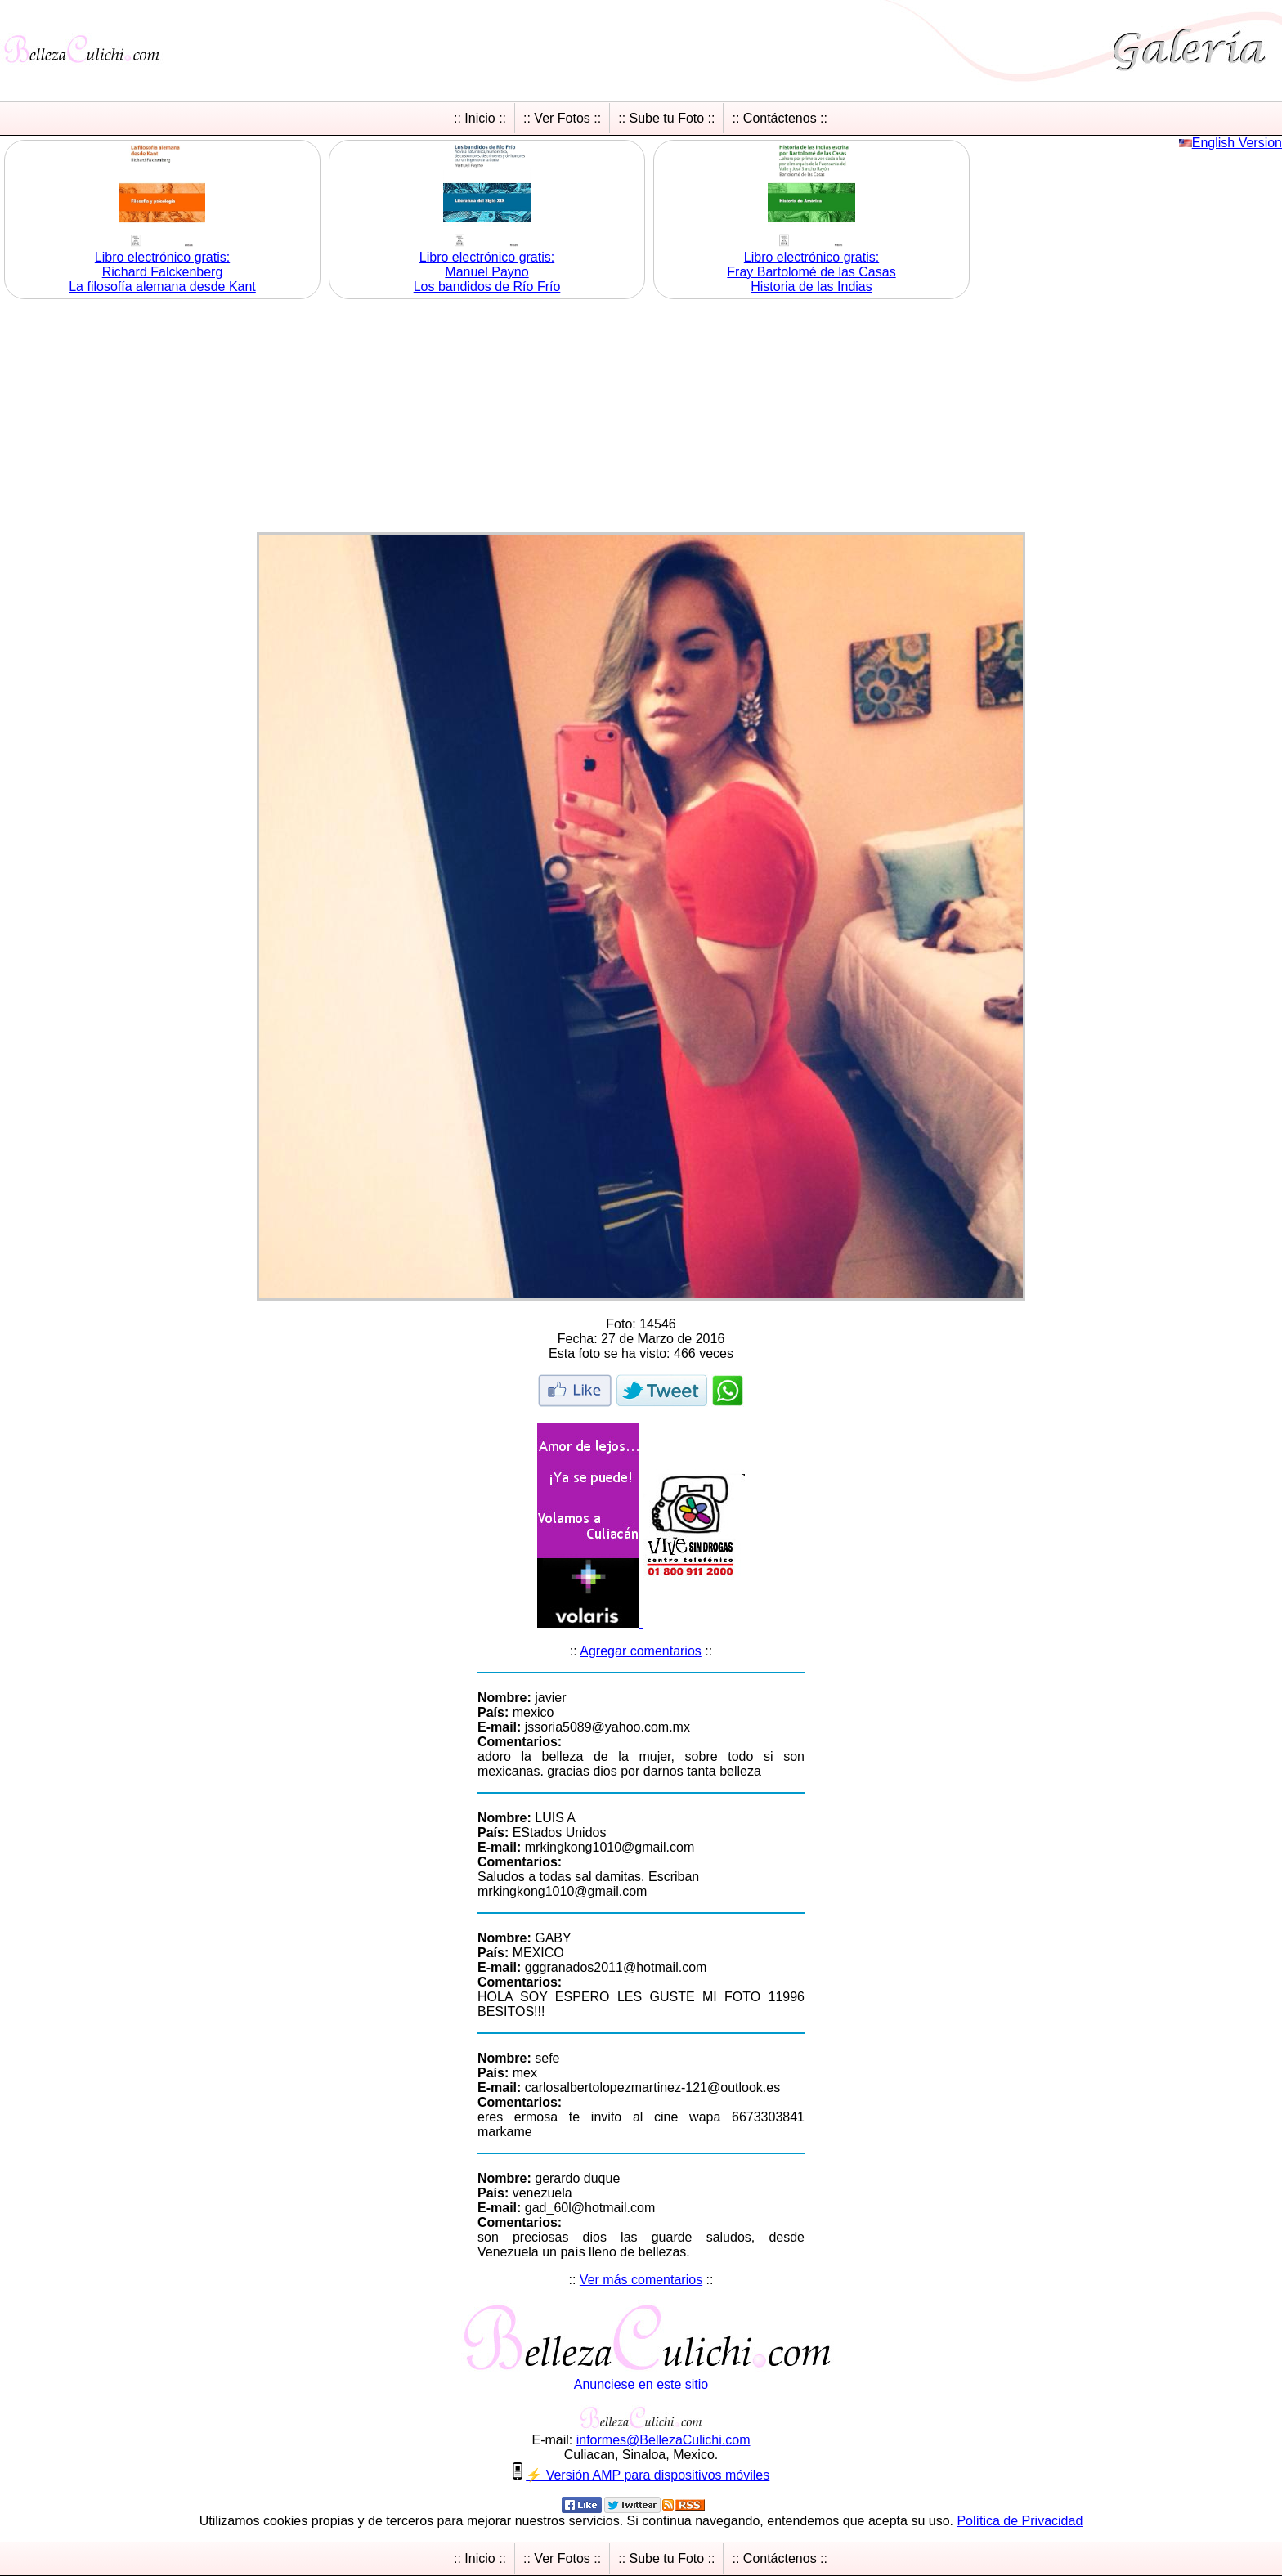 The height and width of the screenshot is (2576, 1282). Describe the element at coordinates (641, 2384) in the screenshot. I see `Anunciese en este sitio` at that location.